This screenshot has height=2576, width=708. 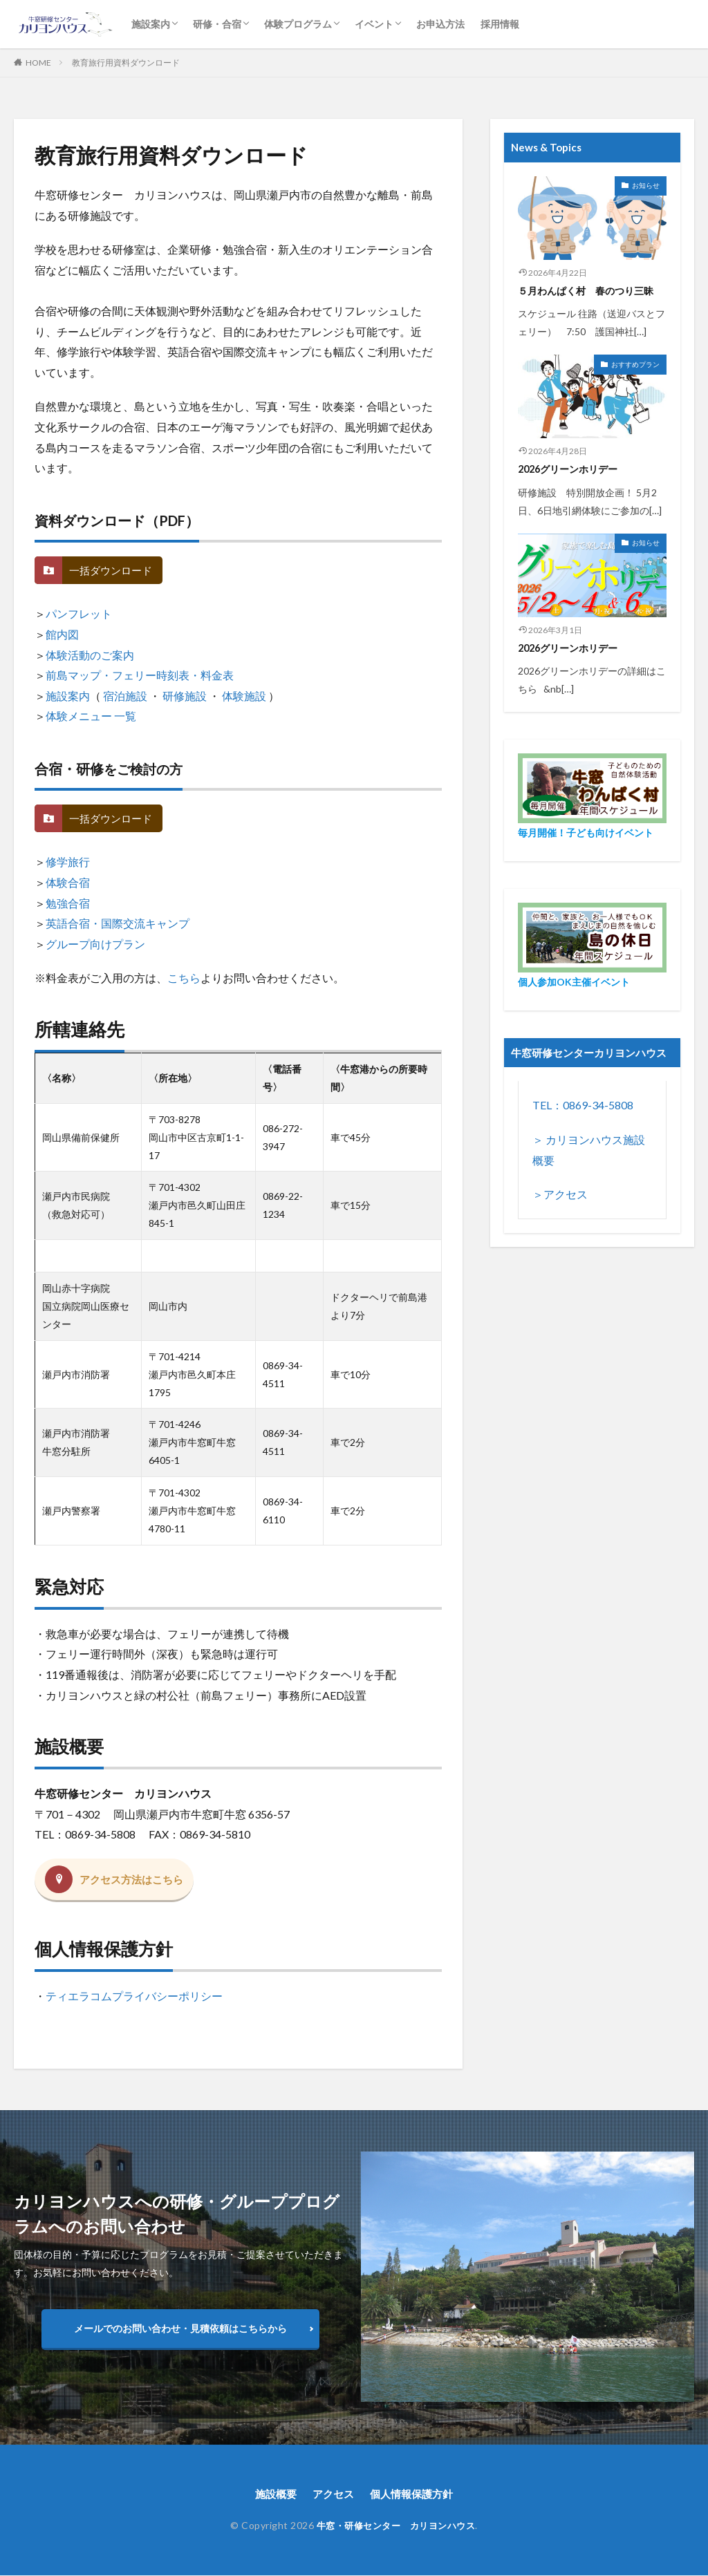 I want to click on ５月わんぱく村 春のつり三昧, so click(x=590, y=290).